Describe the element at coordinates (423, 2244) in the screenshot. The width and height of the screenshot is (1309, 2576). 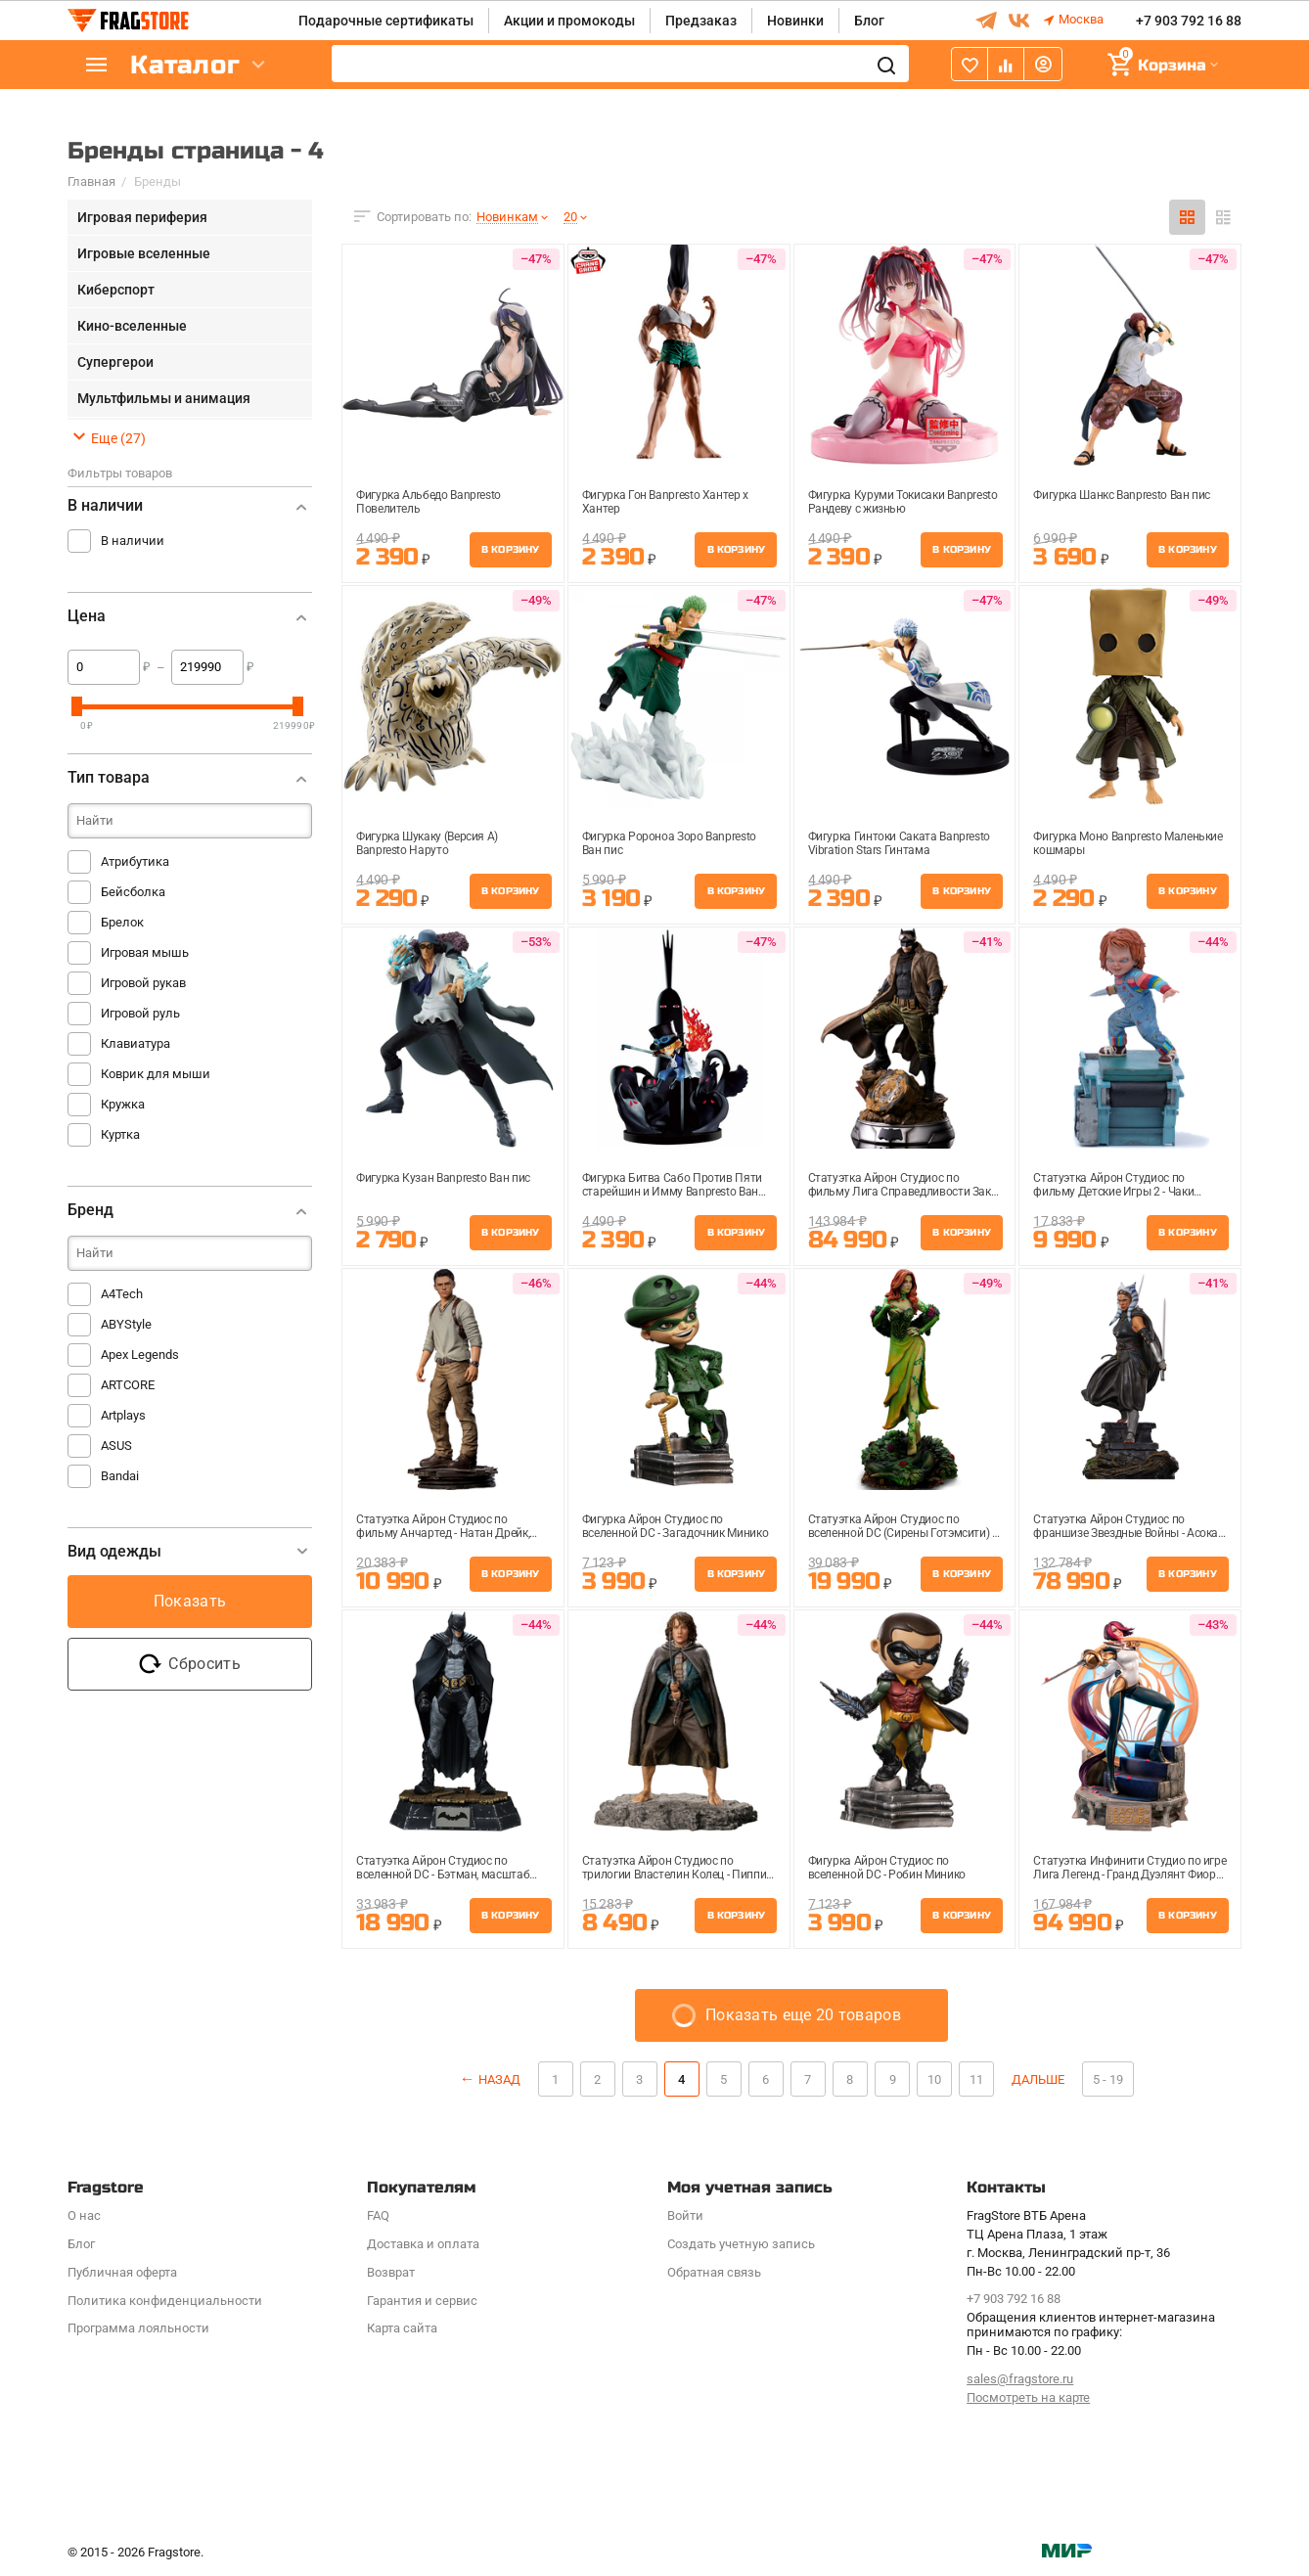
I see `Доставка и оплата` at that location.